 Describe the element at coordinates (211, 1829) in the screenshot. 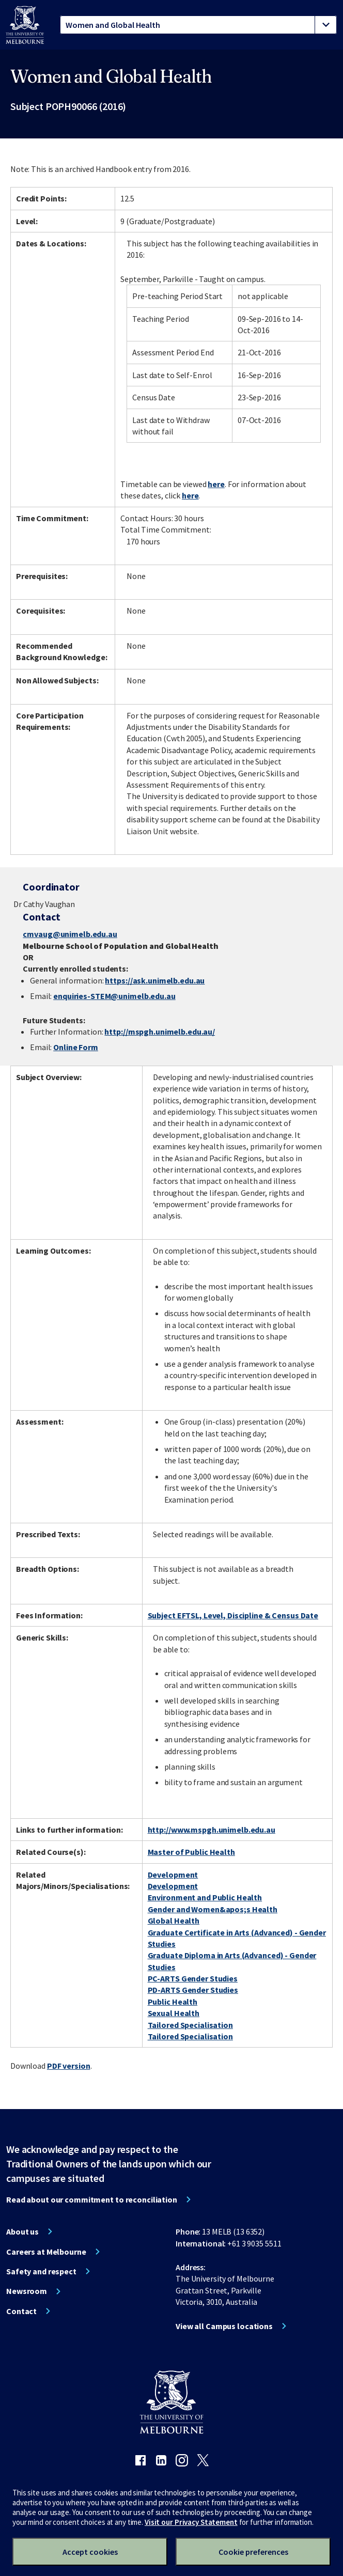

I see `http://www.mspgh.unimelb.edu.au` at that location.